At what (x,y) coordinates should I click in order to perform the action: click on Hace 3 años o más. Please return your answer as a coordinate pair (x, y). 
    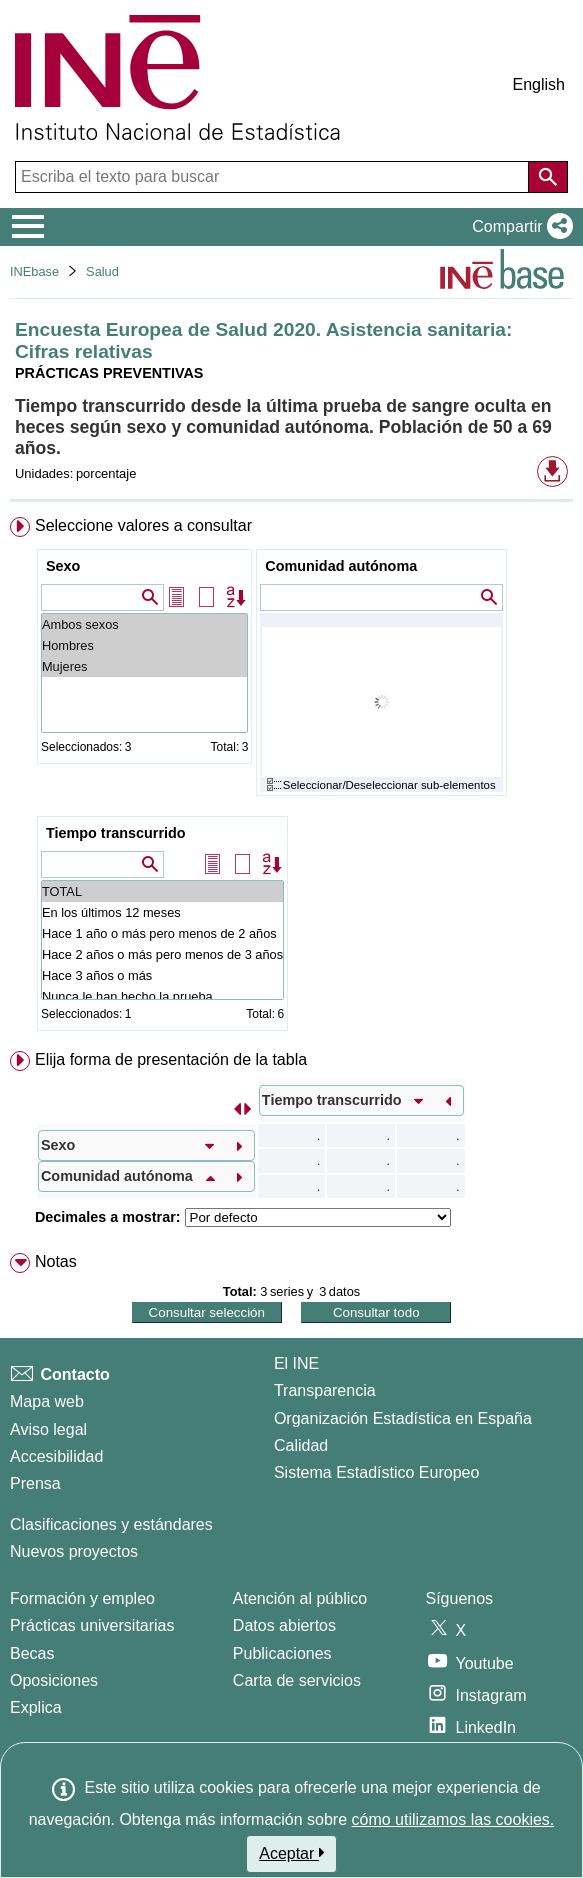
    Looking at the image, I should click on (162, 975).